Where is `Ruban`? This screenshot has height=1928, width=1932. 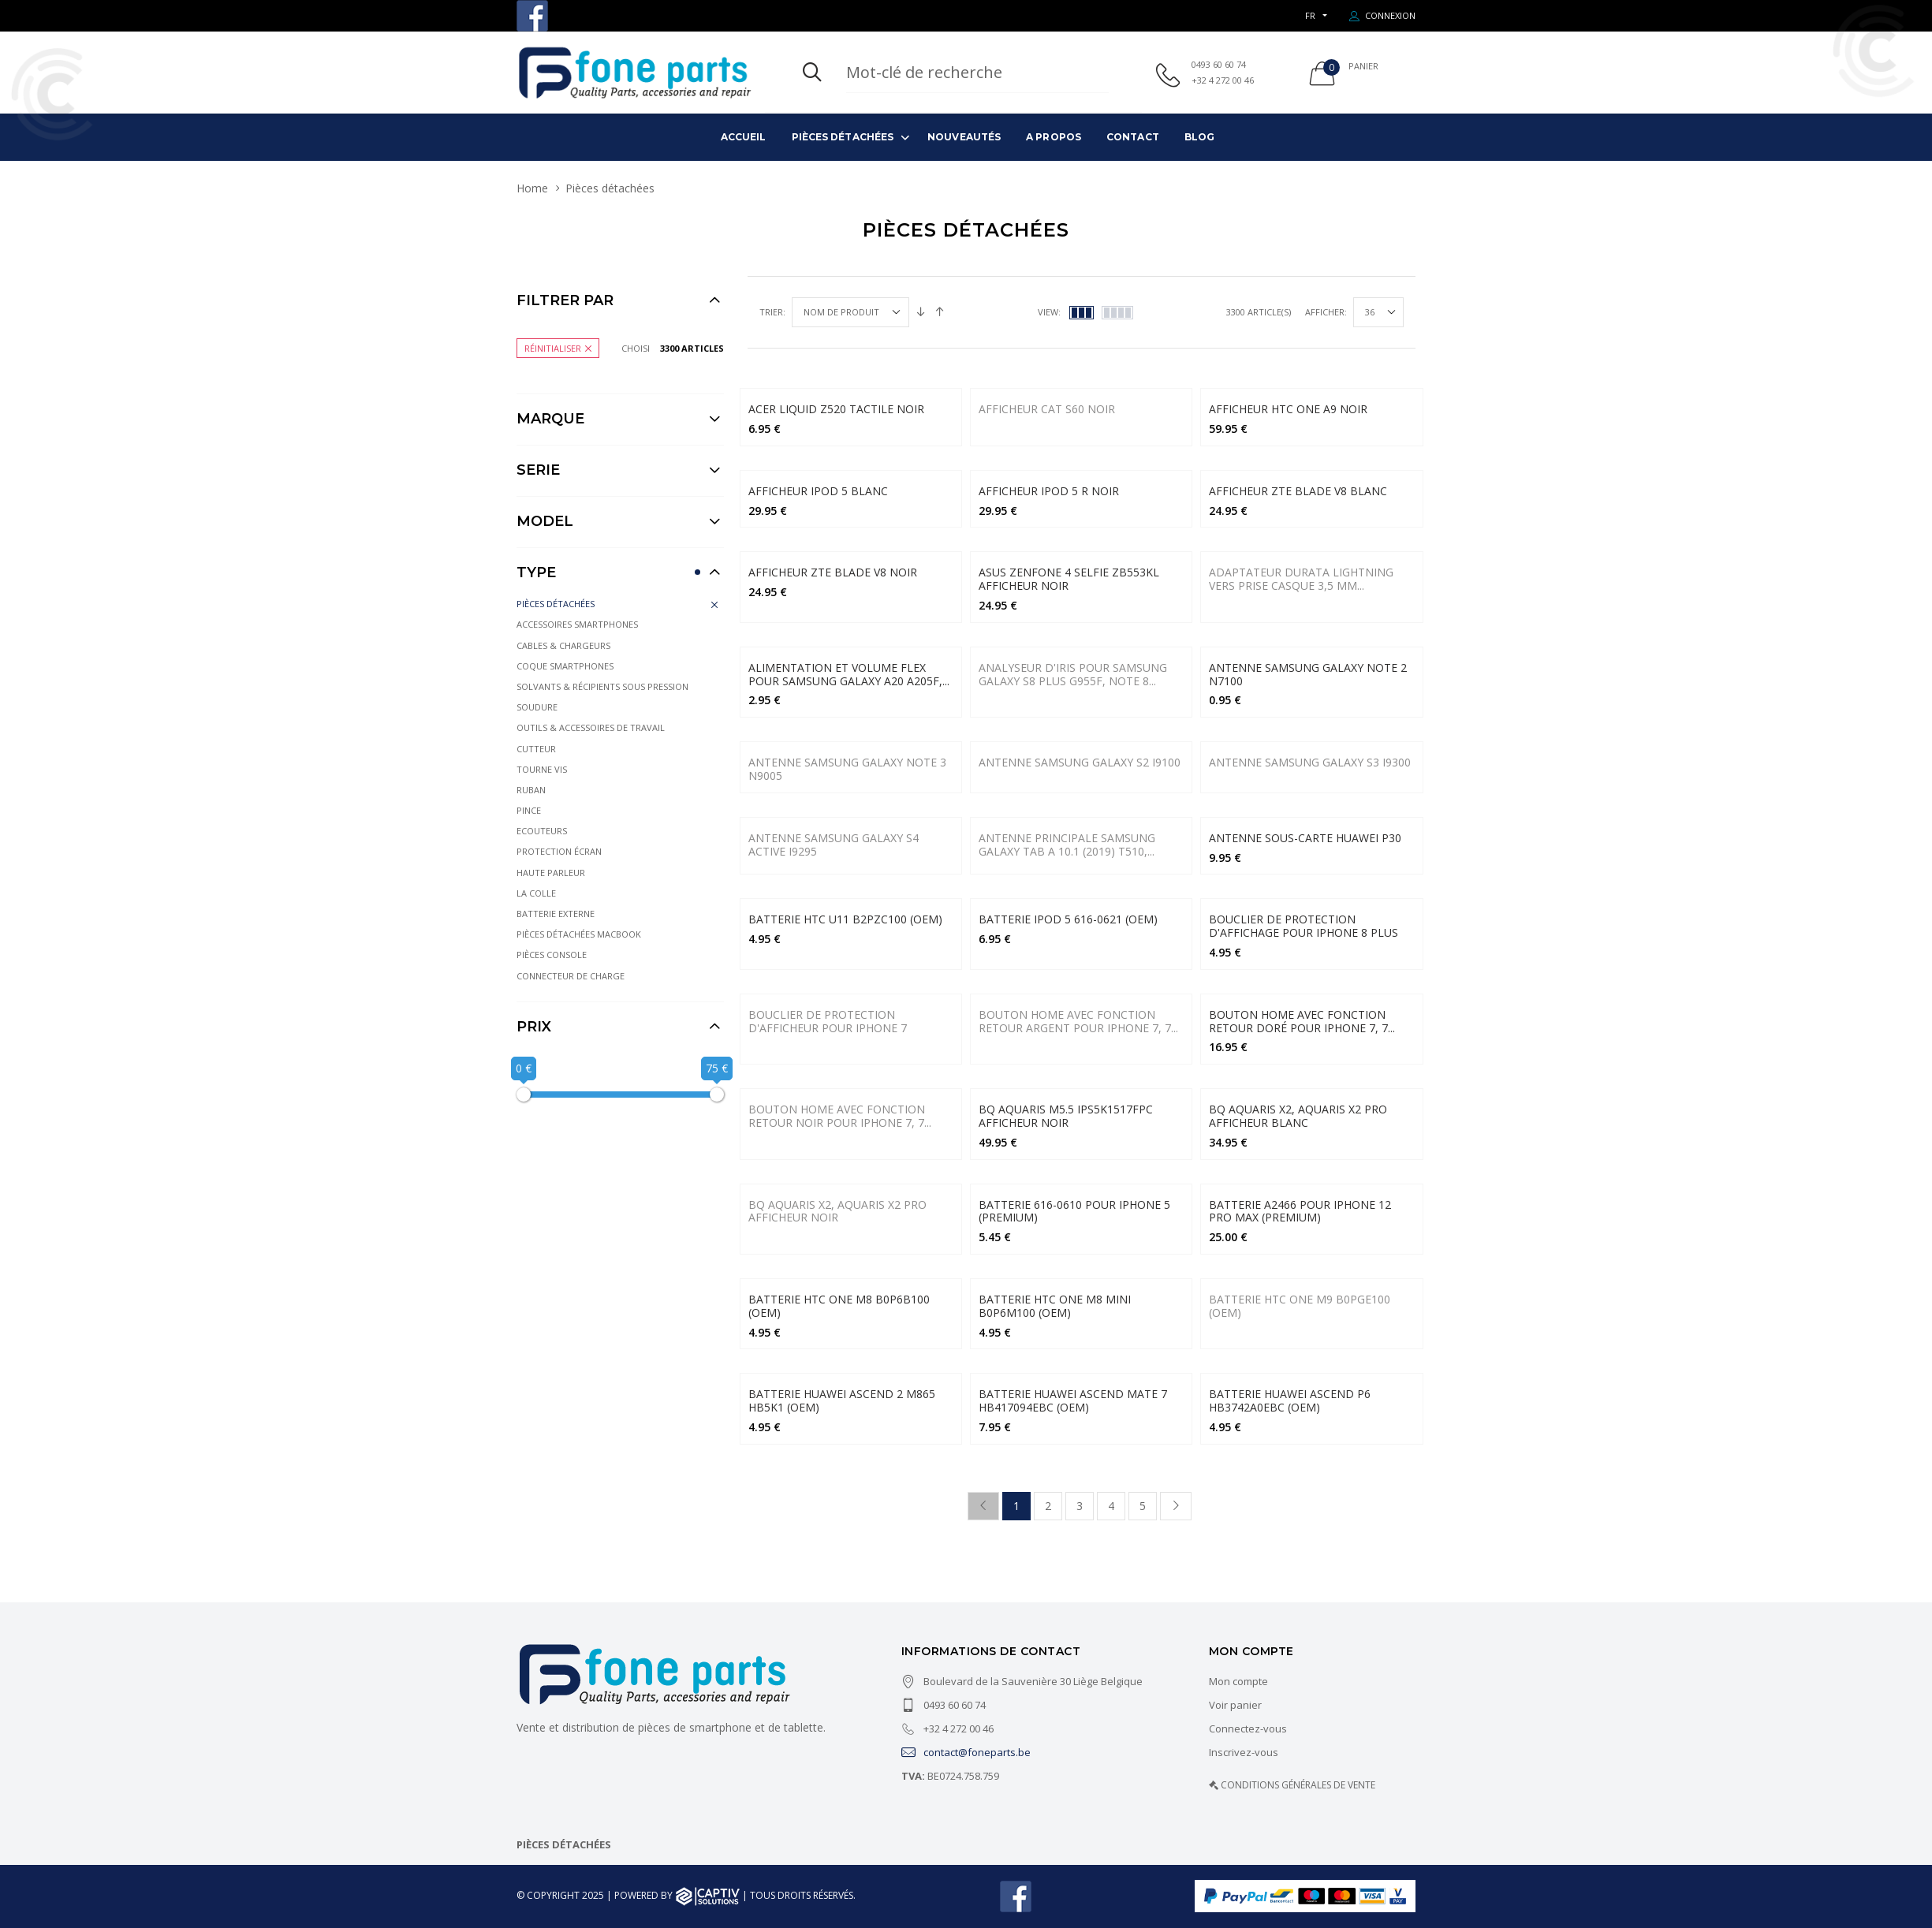 Ruban is located at coordinates (531, 790).